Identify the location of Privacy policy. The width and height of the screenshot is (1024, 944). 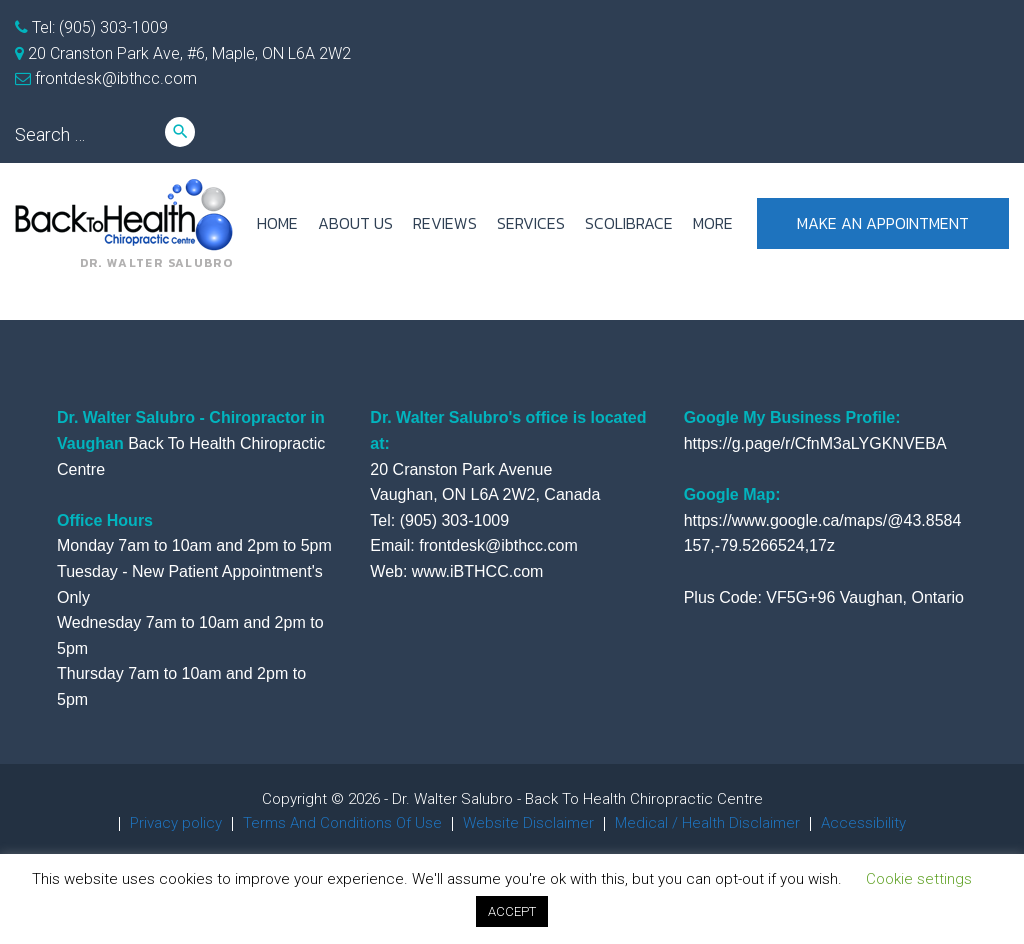
(176, 824).